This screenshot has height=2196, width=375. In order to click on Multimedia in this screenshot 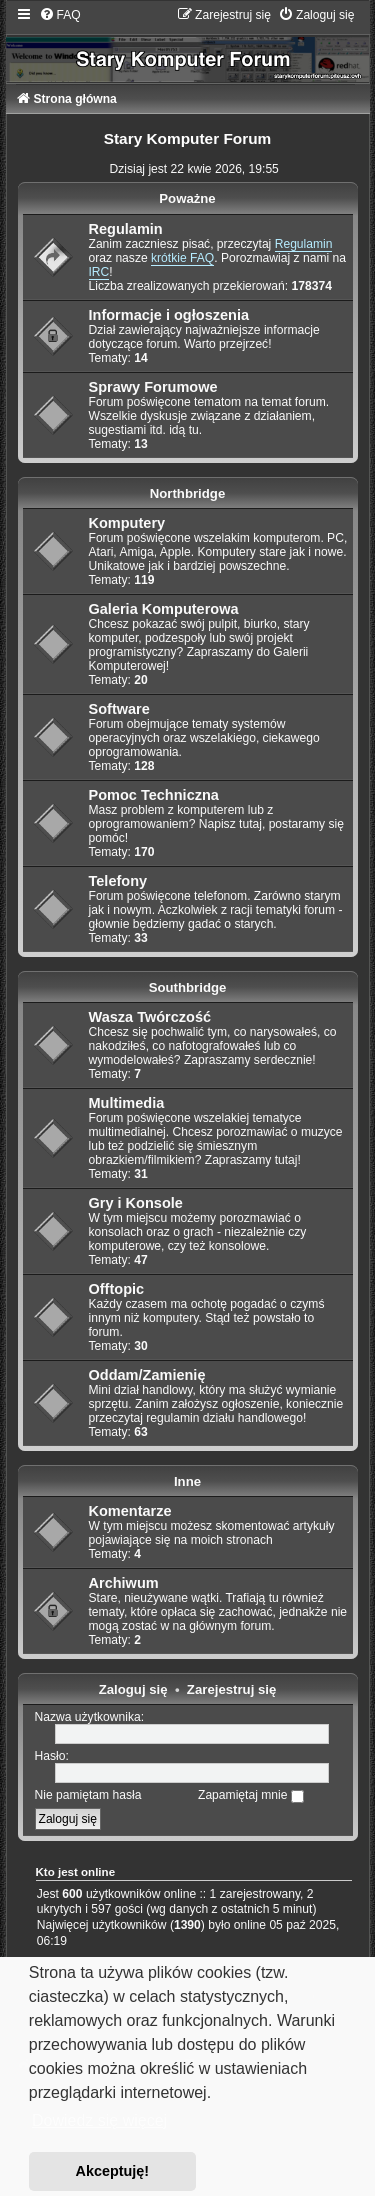, I will do `click(127, 1103)`.